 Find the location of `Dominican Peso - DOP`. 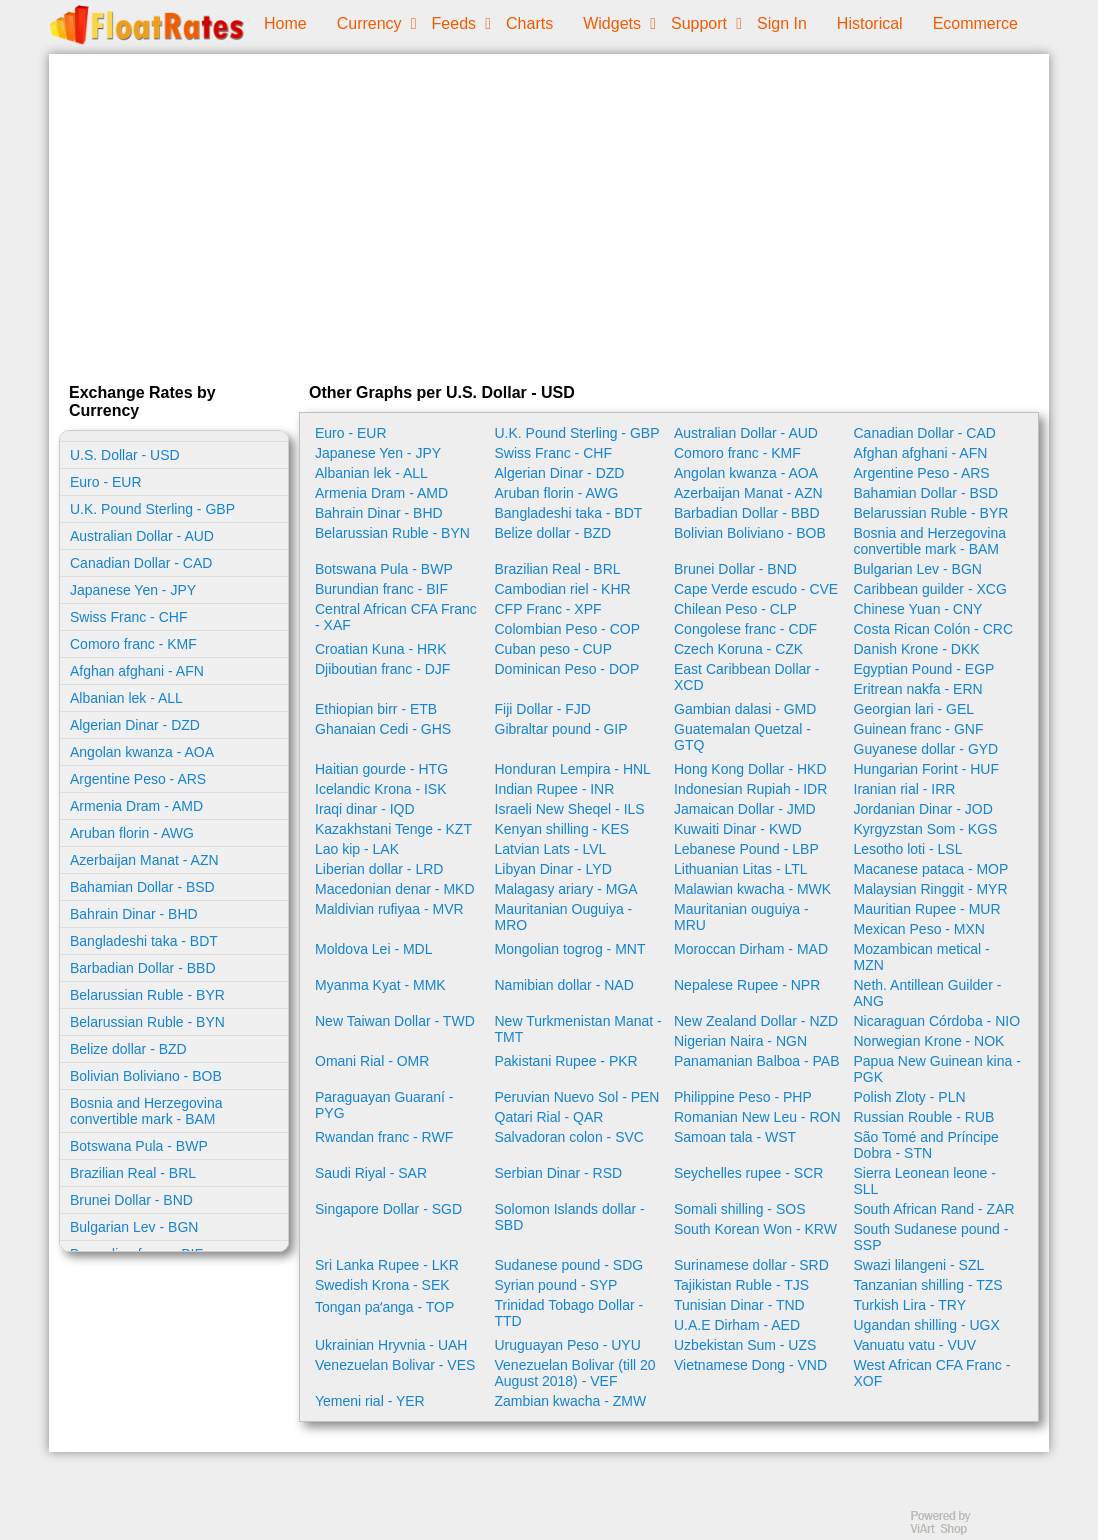

Dominican Peso - DOP is located at coordinates (567, 669).